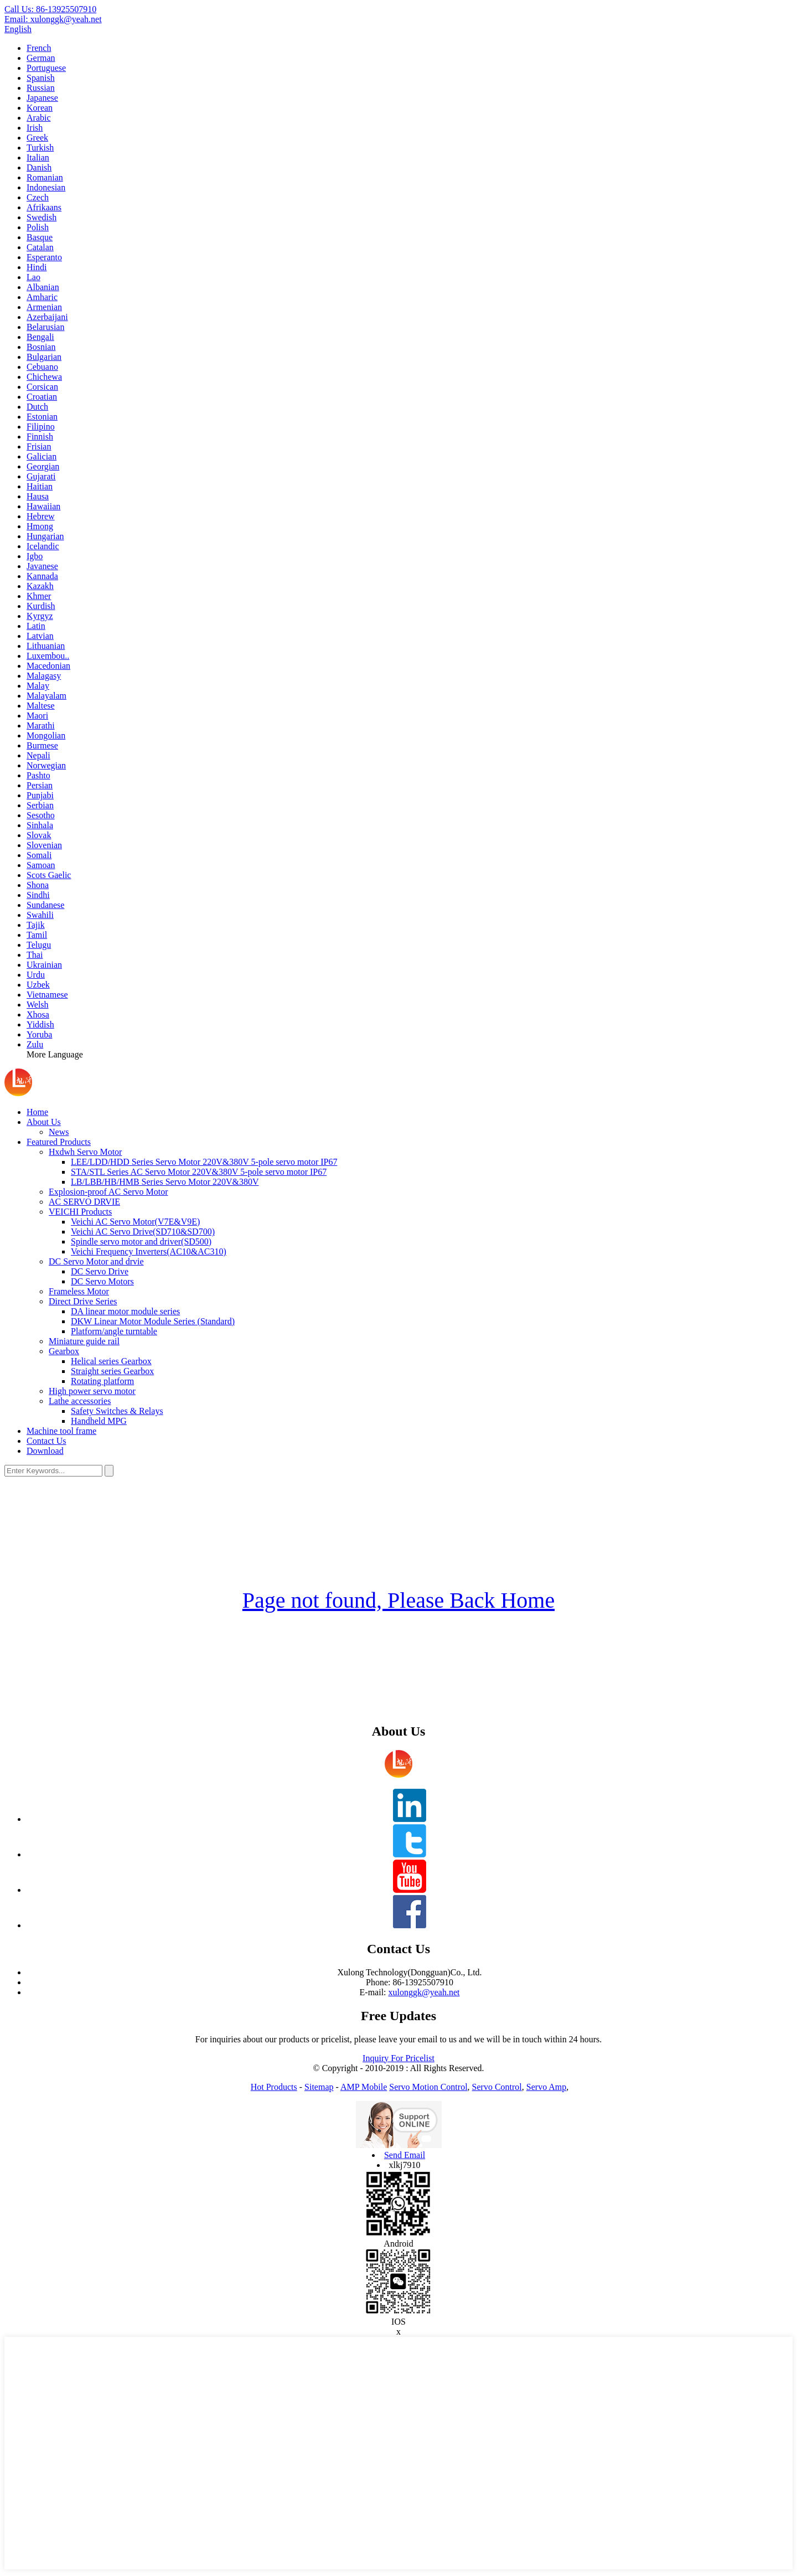 This screenshot has height=2576, width=797. Describe the element at coordinates (199, 1171) in the screenshot. I see `STA/STL Series AC Servo Motor 220V&380V 5-pole servo motor IP67` at that location.